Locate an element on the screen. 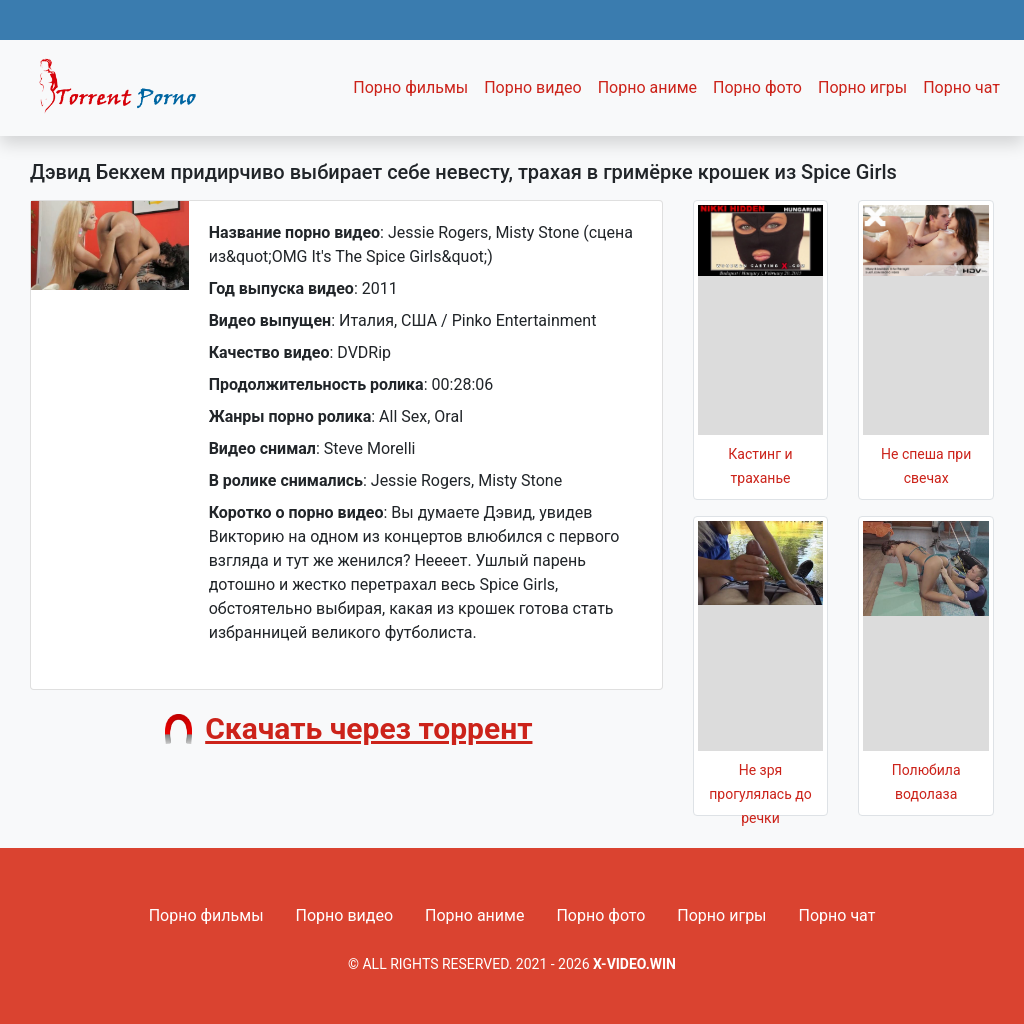 The width and height of the screenshot is (1024, 1024). Порно аниме is located at coordinates (647, 87).